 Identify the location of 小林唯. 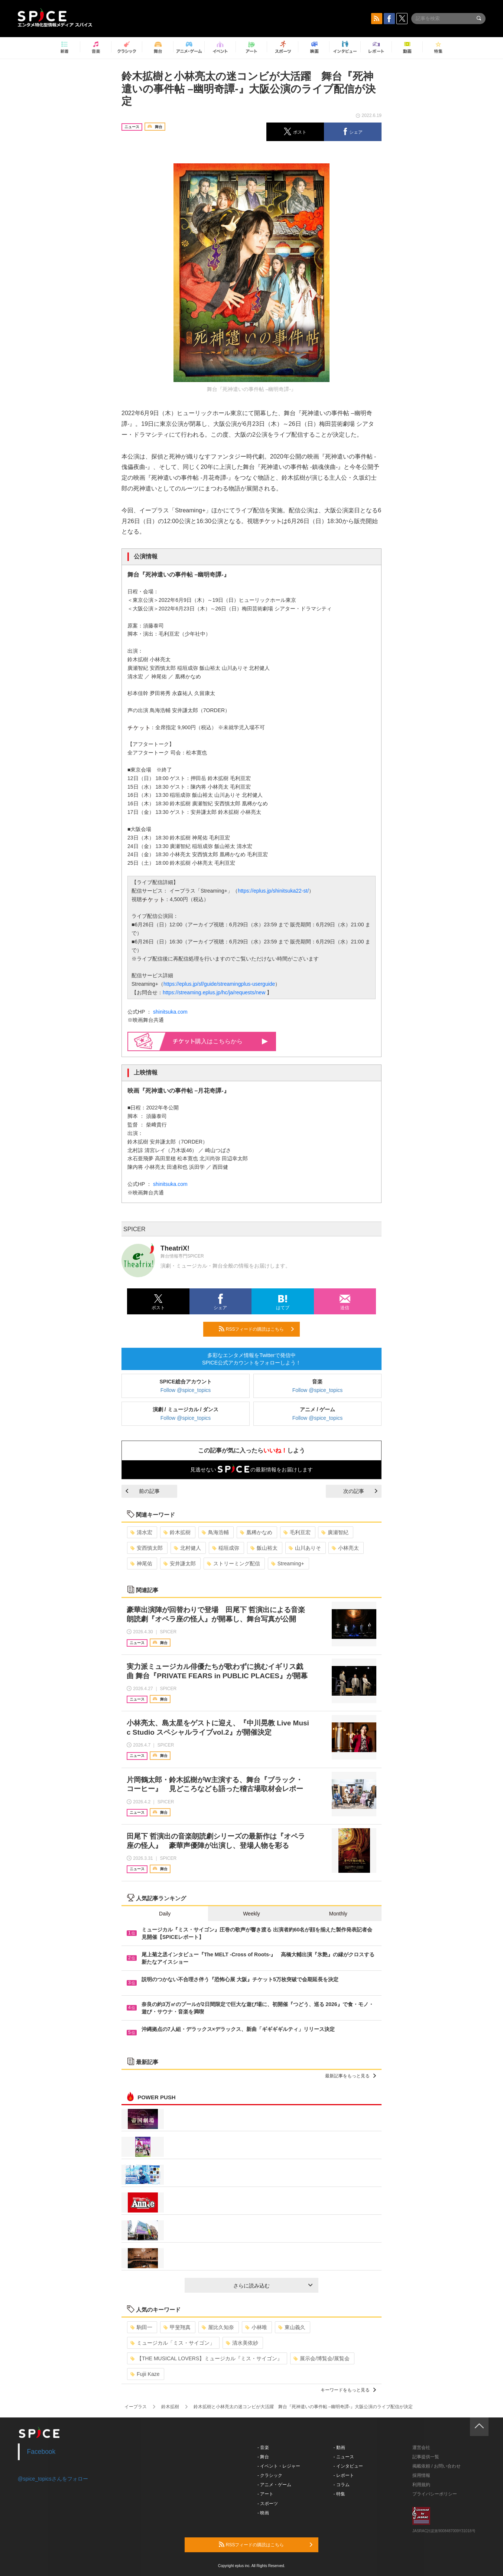
(256, 2327).